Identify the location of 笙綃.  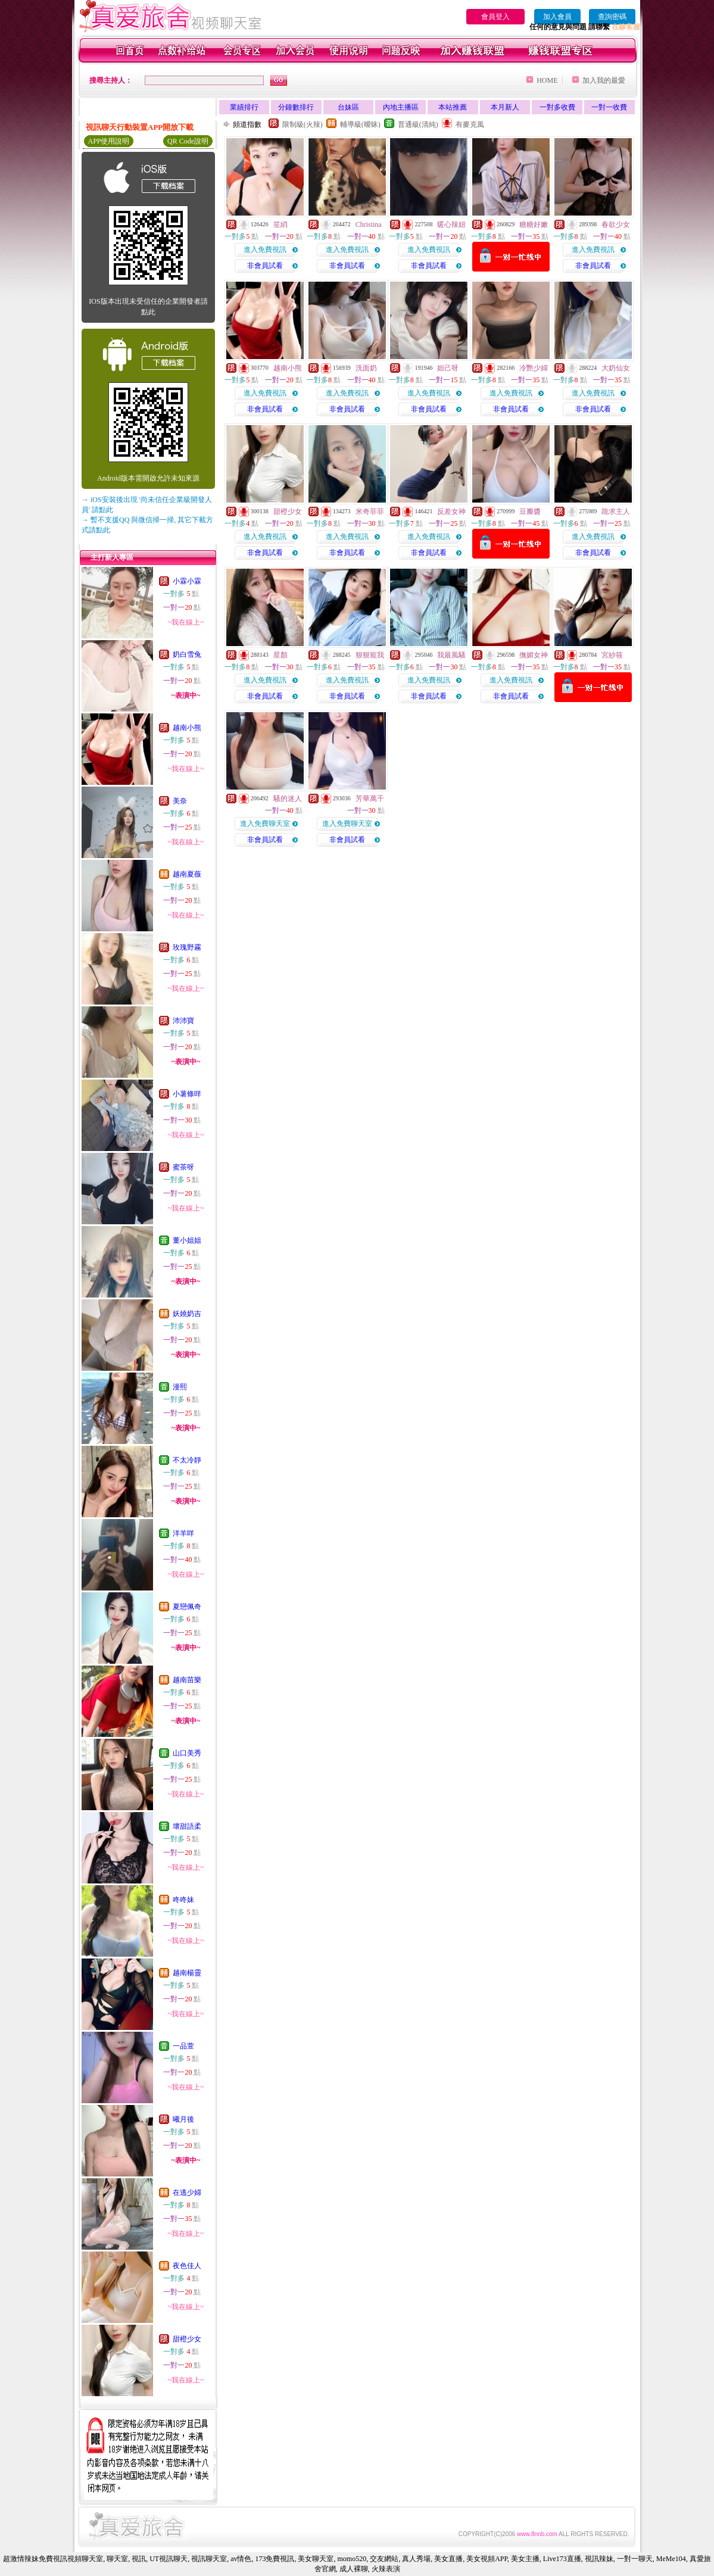
(280, 224).